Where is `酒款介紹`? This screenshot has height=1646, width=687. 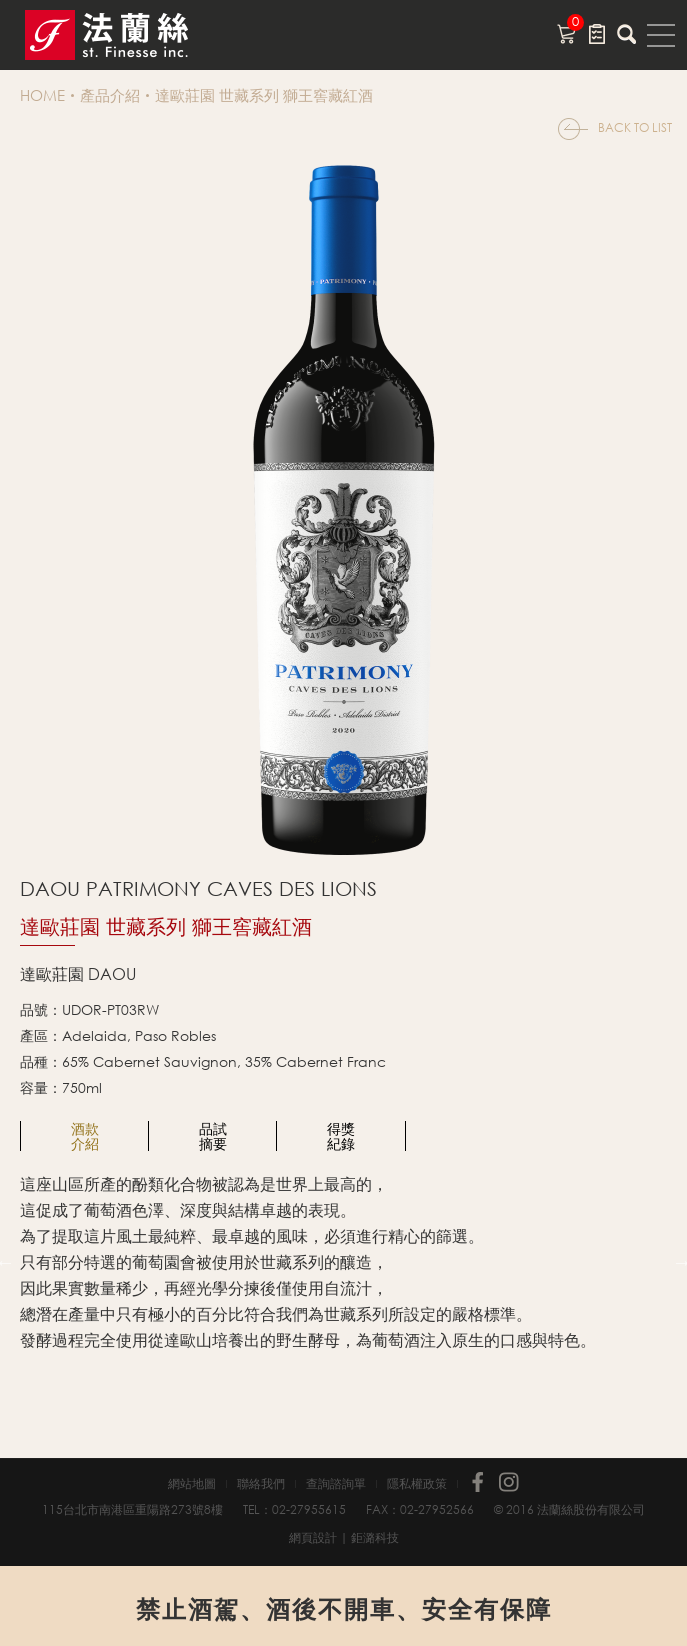
酒款介紹 is located at coordinates (85, 1136).